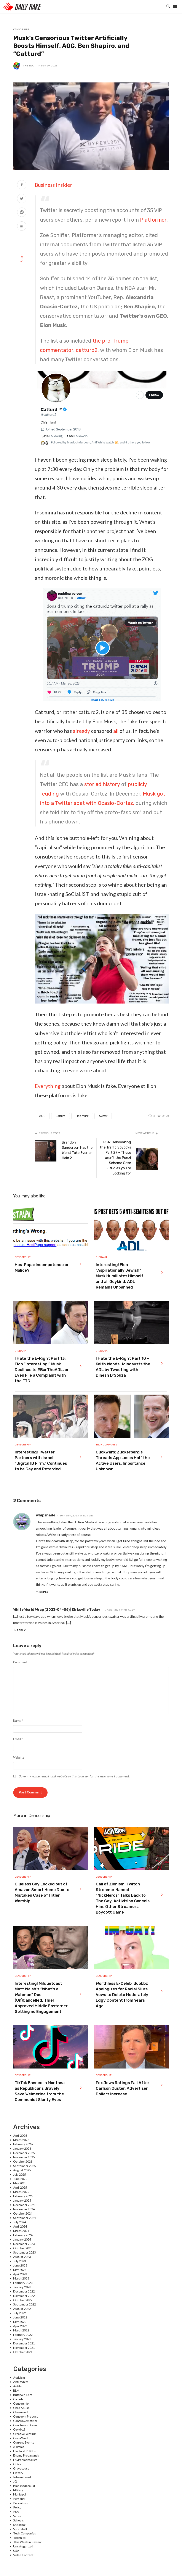 The width and height of the screenshot is (182, 2576). Describe the element at coordinates (81, 731) in the screenshot. I see `already` at that location.